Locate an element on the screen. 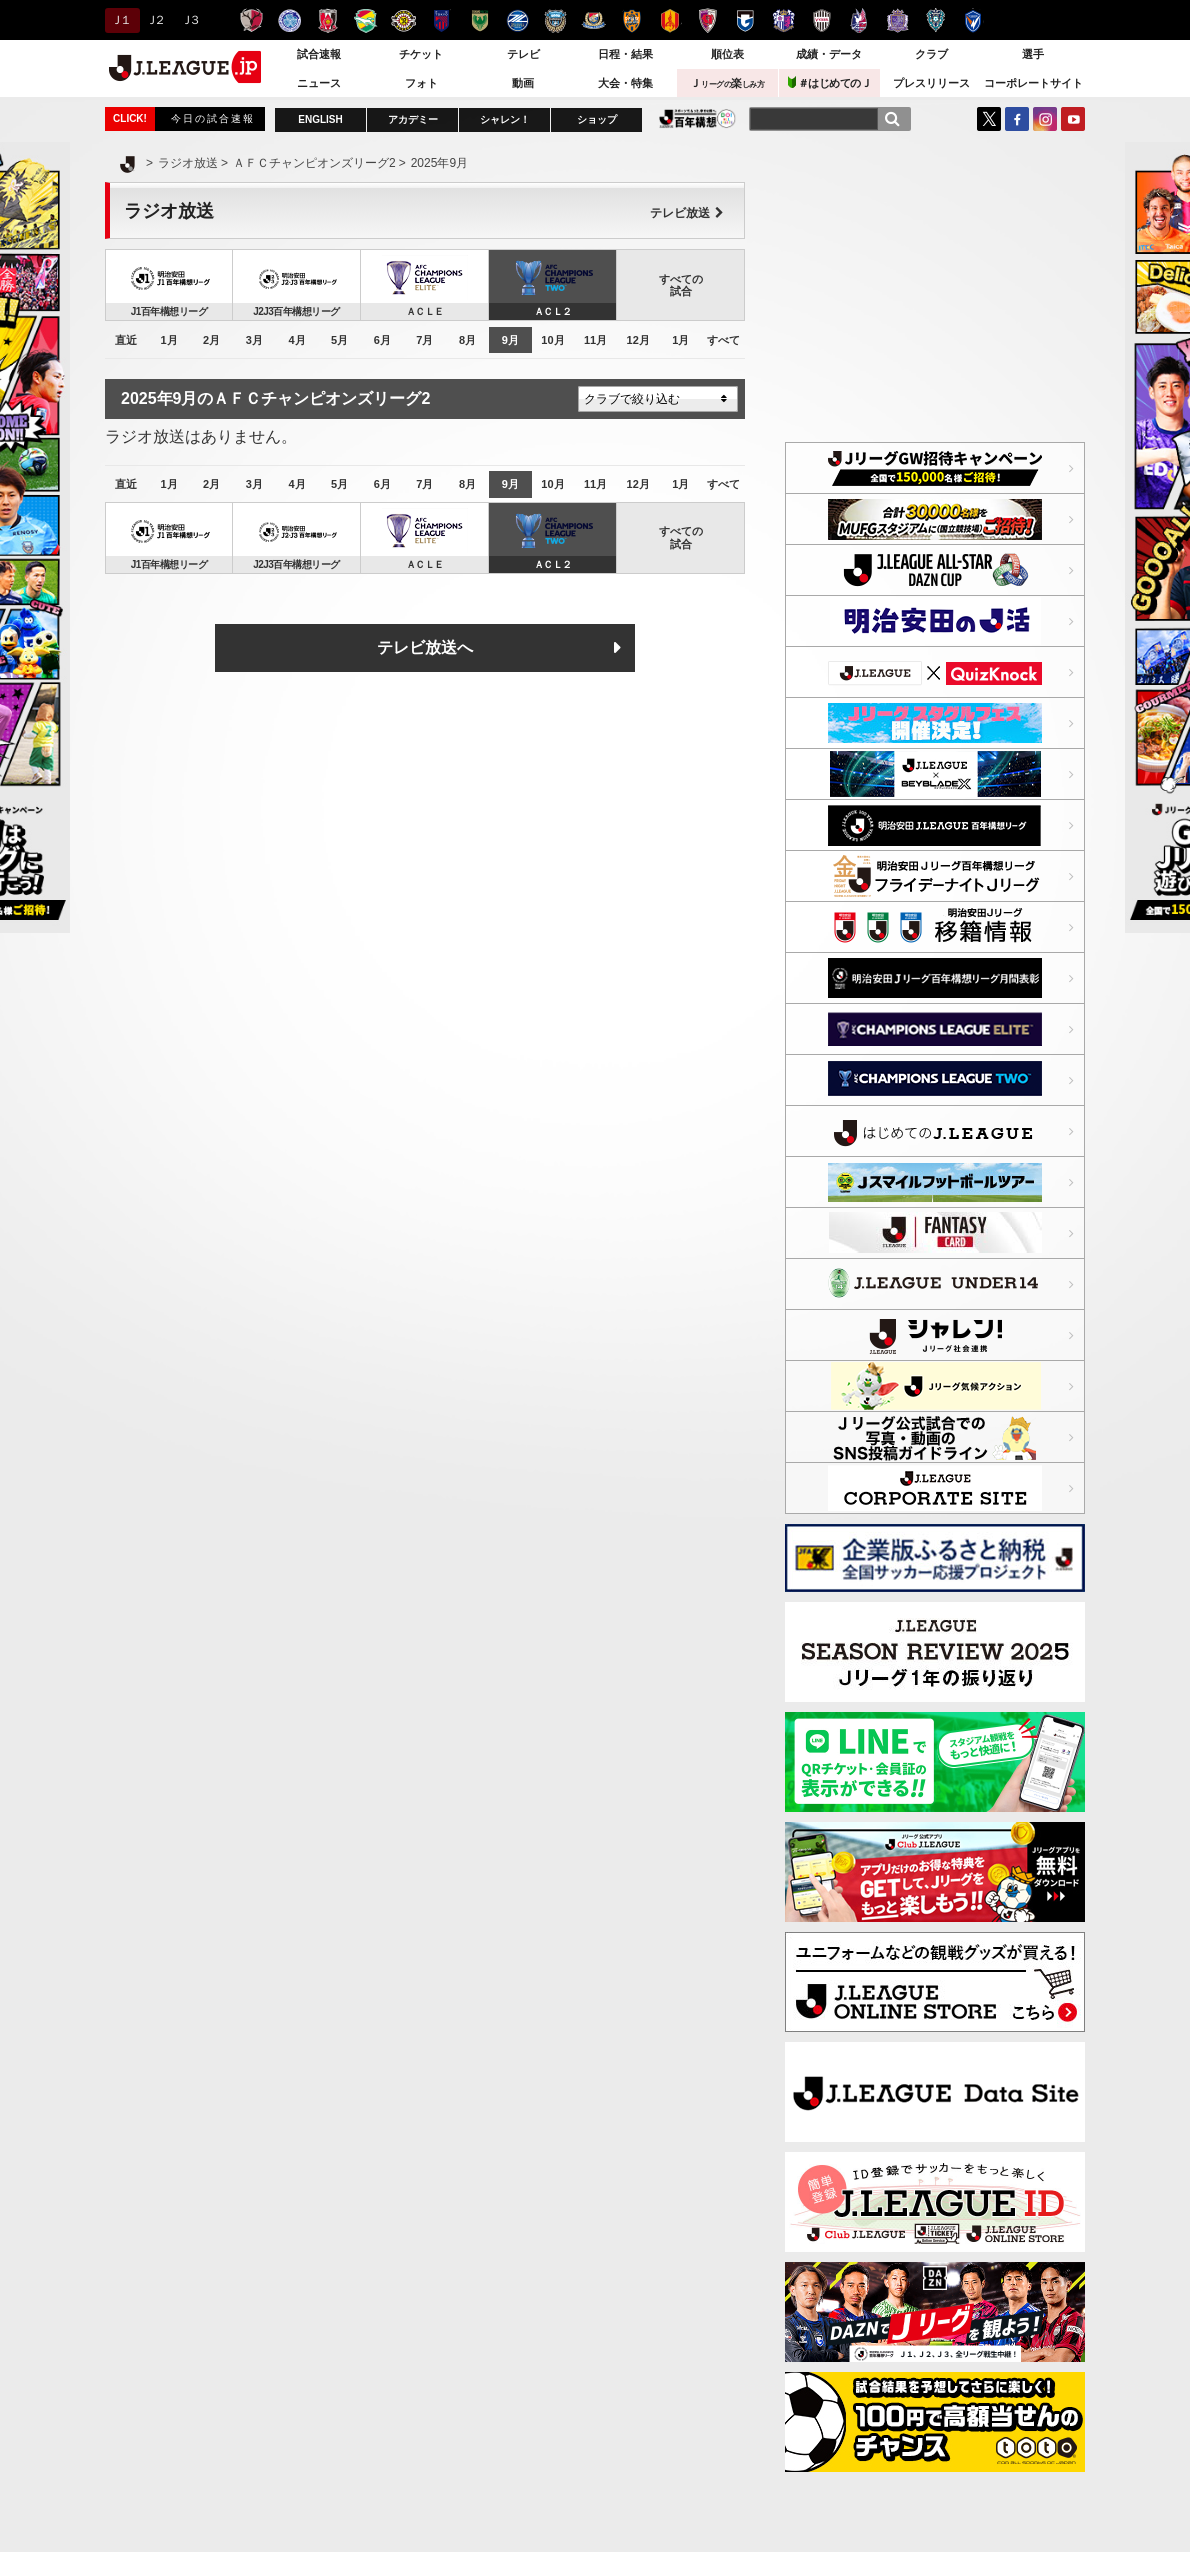 The image size is (1190, 2552). クラブ is located at coordinates (931, 54).